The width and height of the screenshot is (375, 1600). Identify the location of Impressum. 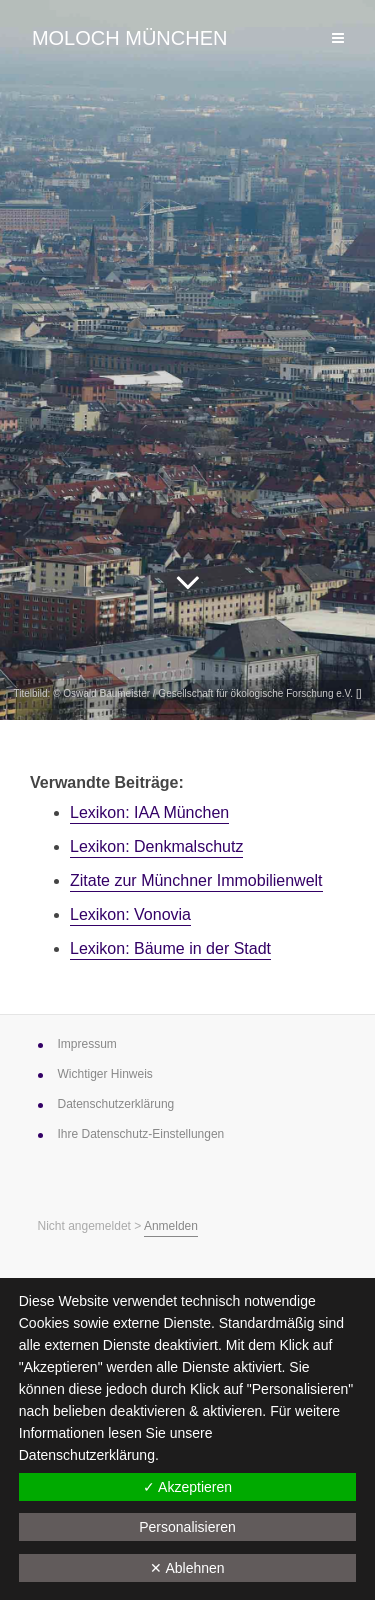
(87, 1044).